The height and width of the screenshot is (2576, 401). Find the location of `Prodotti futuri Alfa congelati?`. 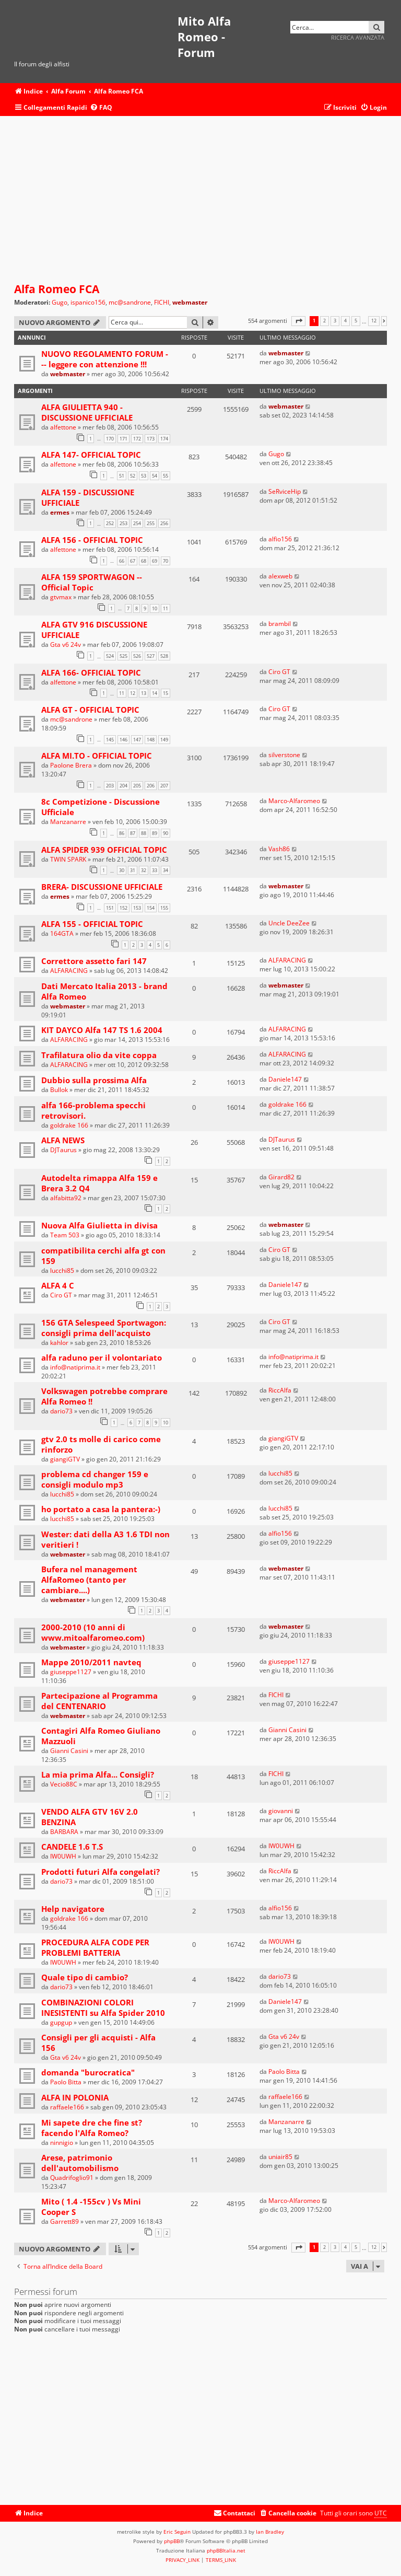

Prodotti futuri Alfa congelati? is located at coordinates (100, 1871).